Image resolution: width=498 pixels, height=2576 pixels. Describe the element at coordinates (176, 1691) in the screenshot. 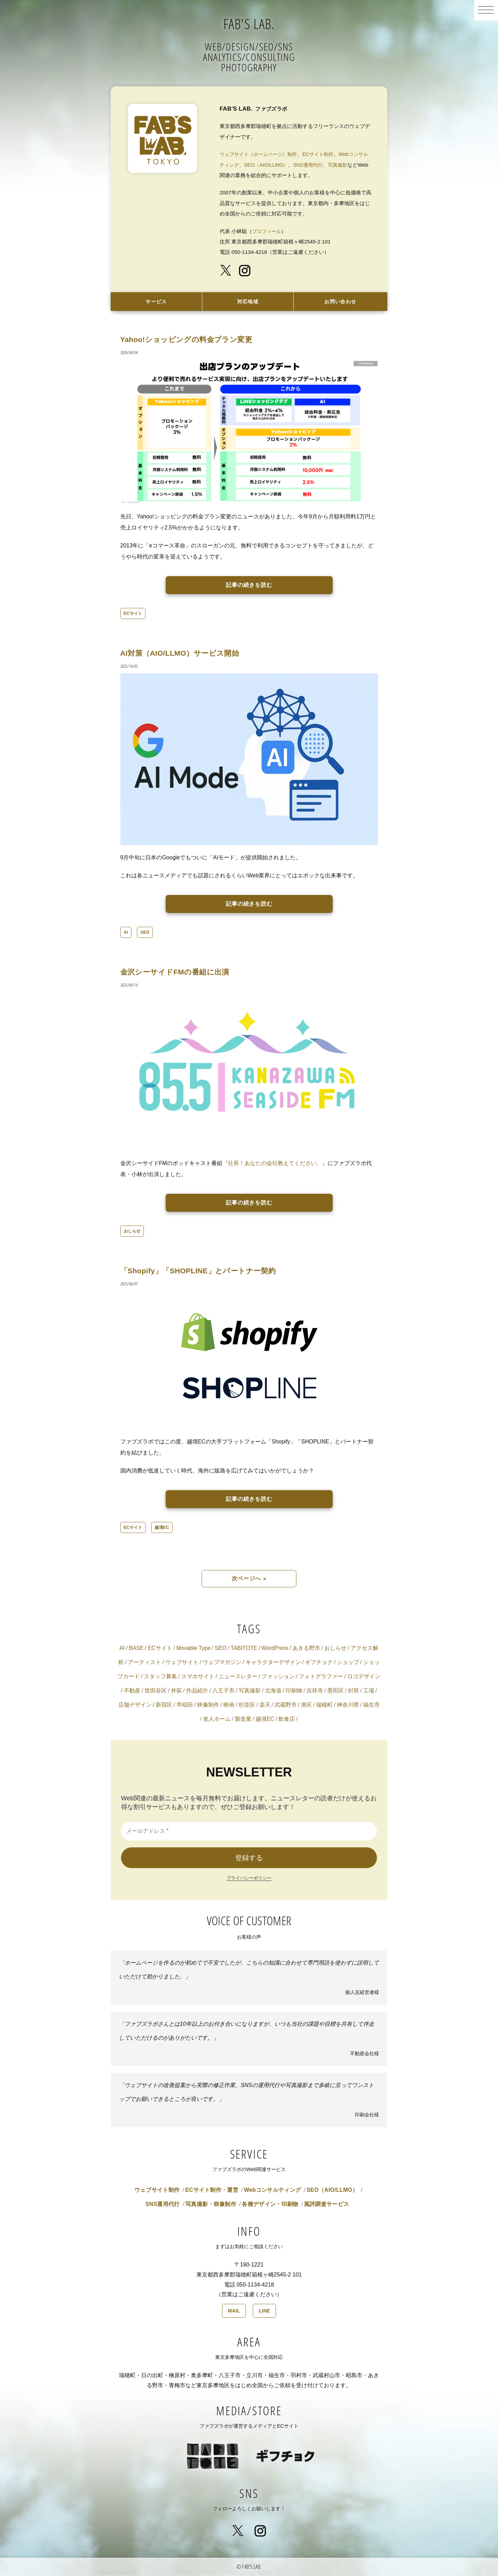

I see `井荻` at that location.